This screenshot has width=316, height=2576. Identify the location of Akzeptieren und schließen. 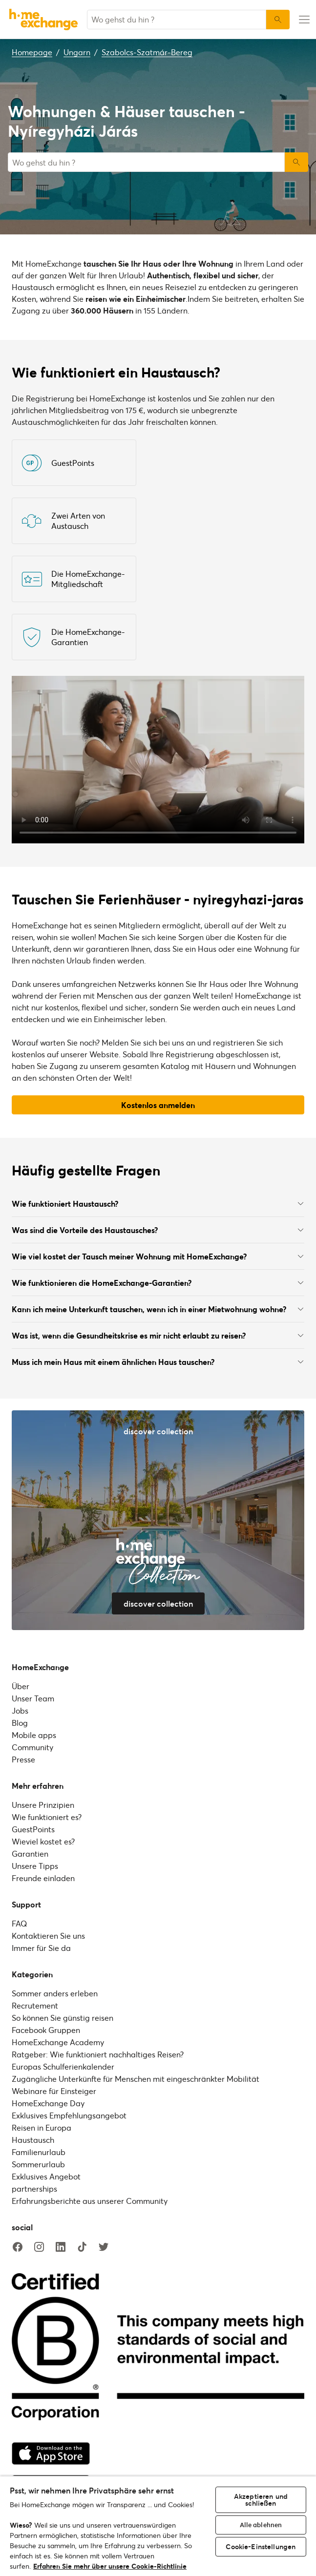
(261, 2500).